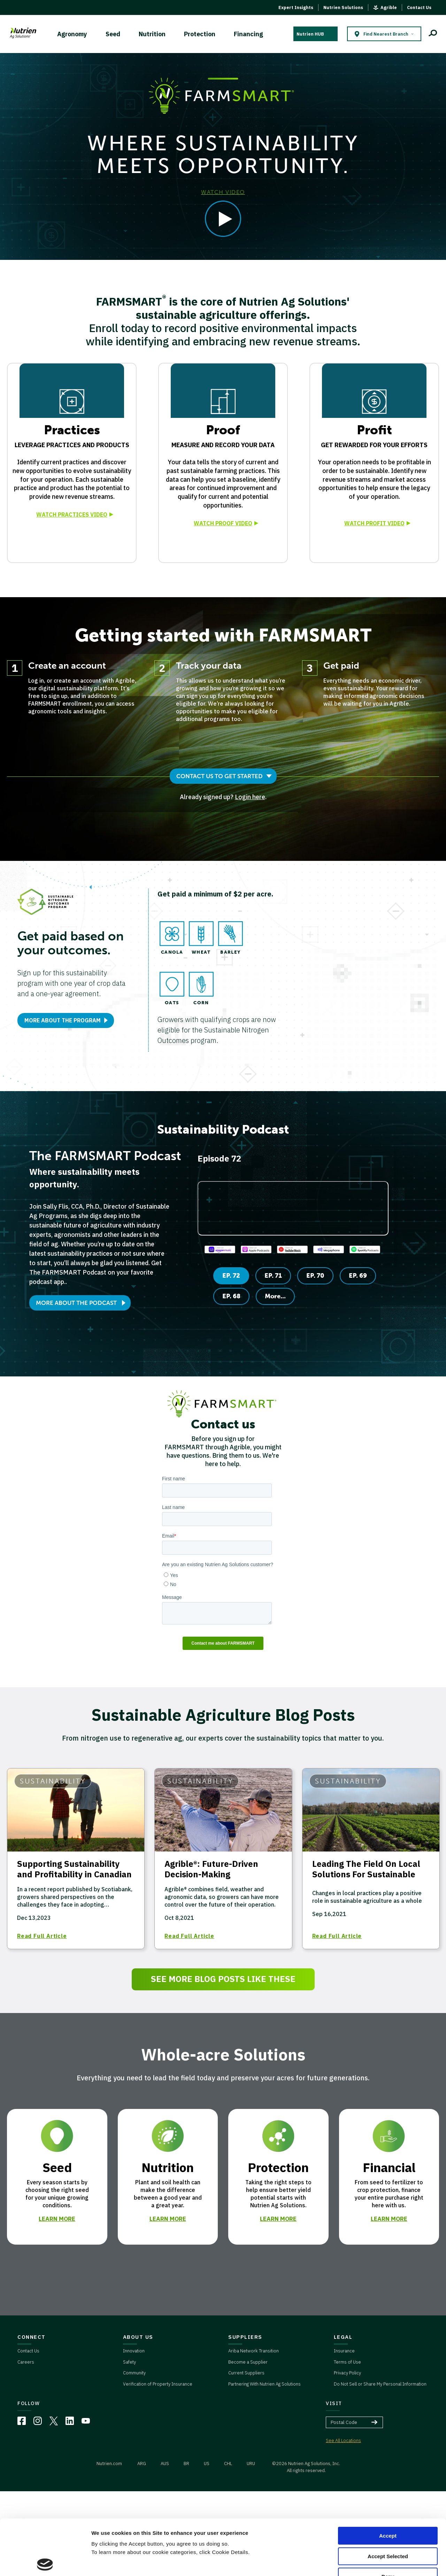  Describe the element at coordinates (347, 2373) in the screenshot. I see `Privacy Policy` at that location.